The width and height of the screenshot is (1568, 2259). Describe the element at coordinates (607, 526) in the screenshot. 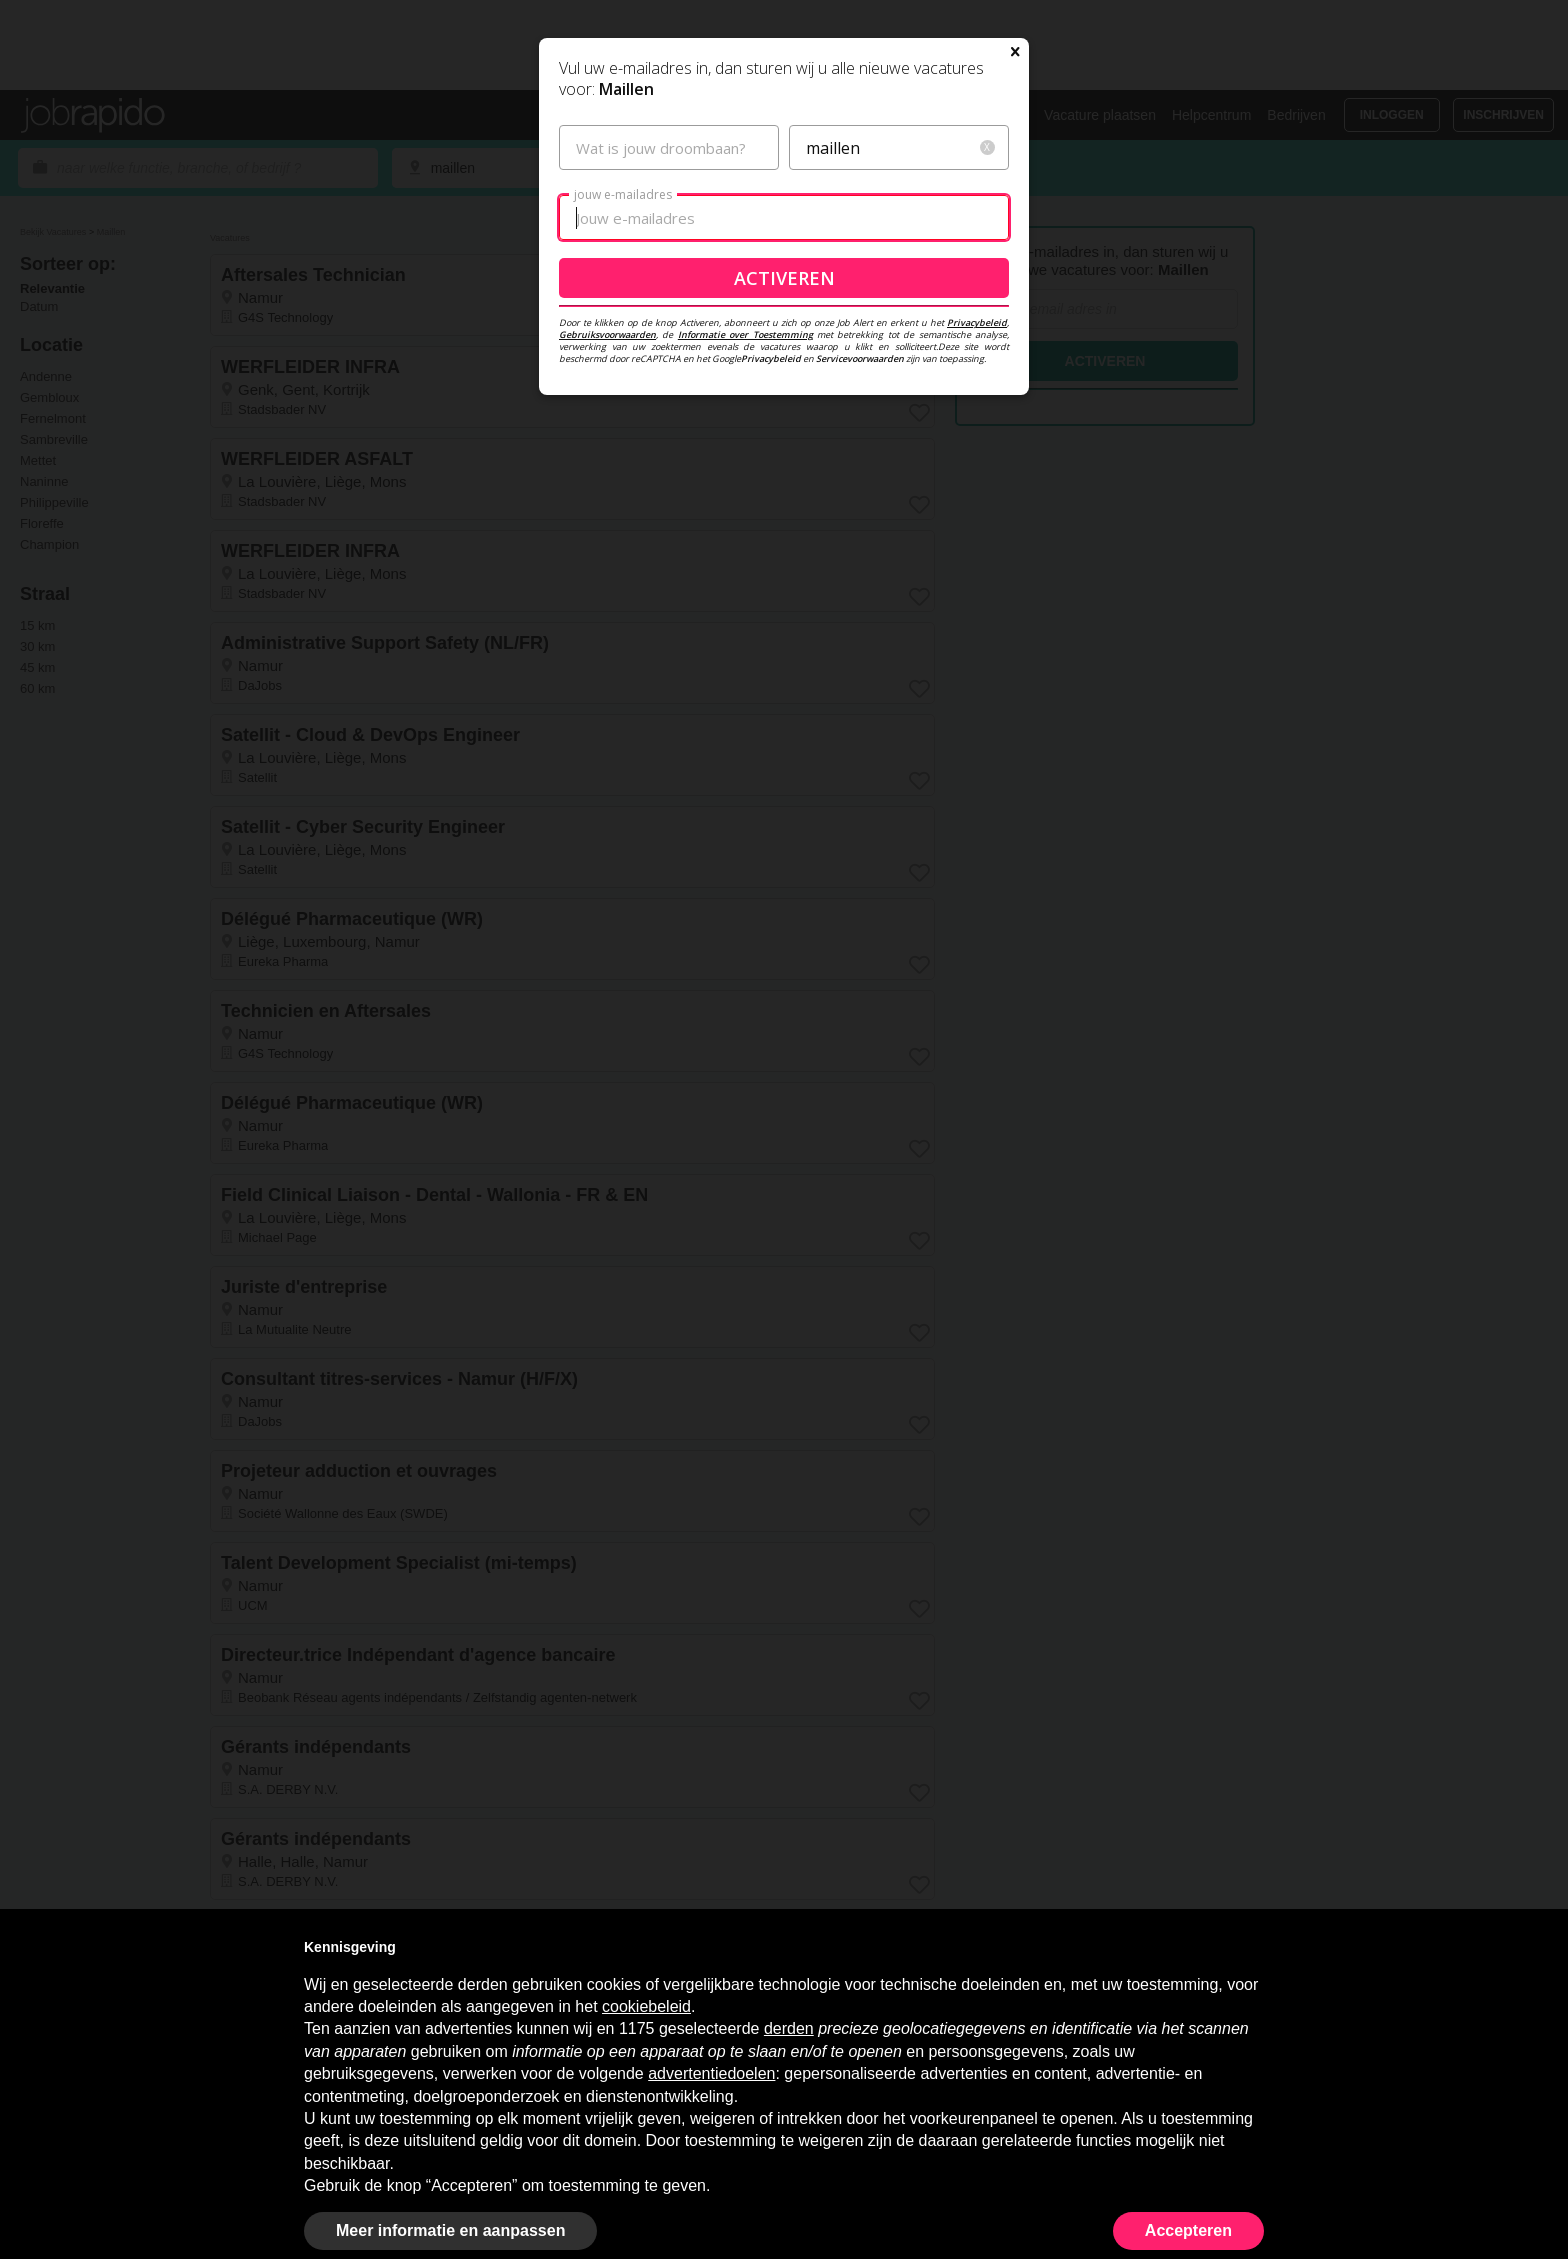

I see `Gebruiksvoorwaarden` at that location.